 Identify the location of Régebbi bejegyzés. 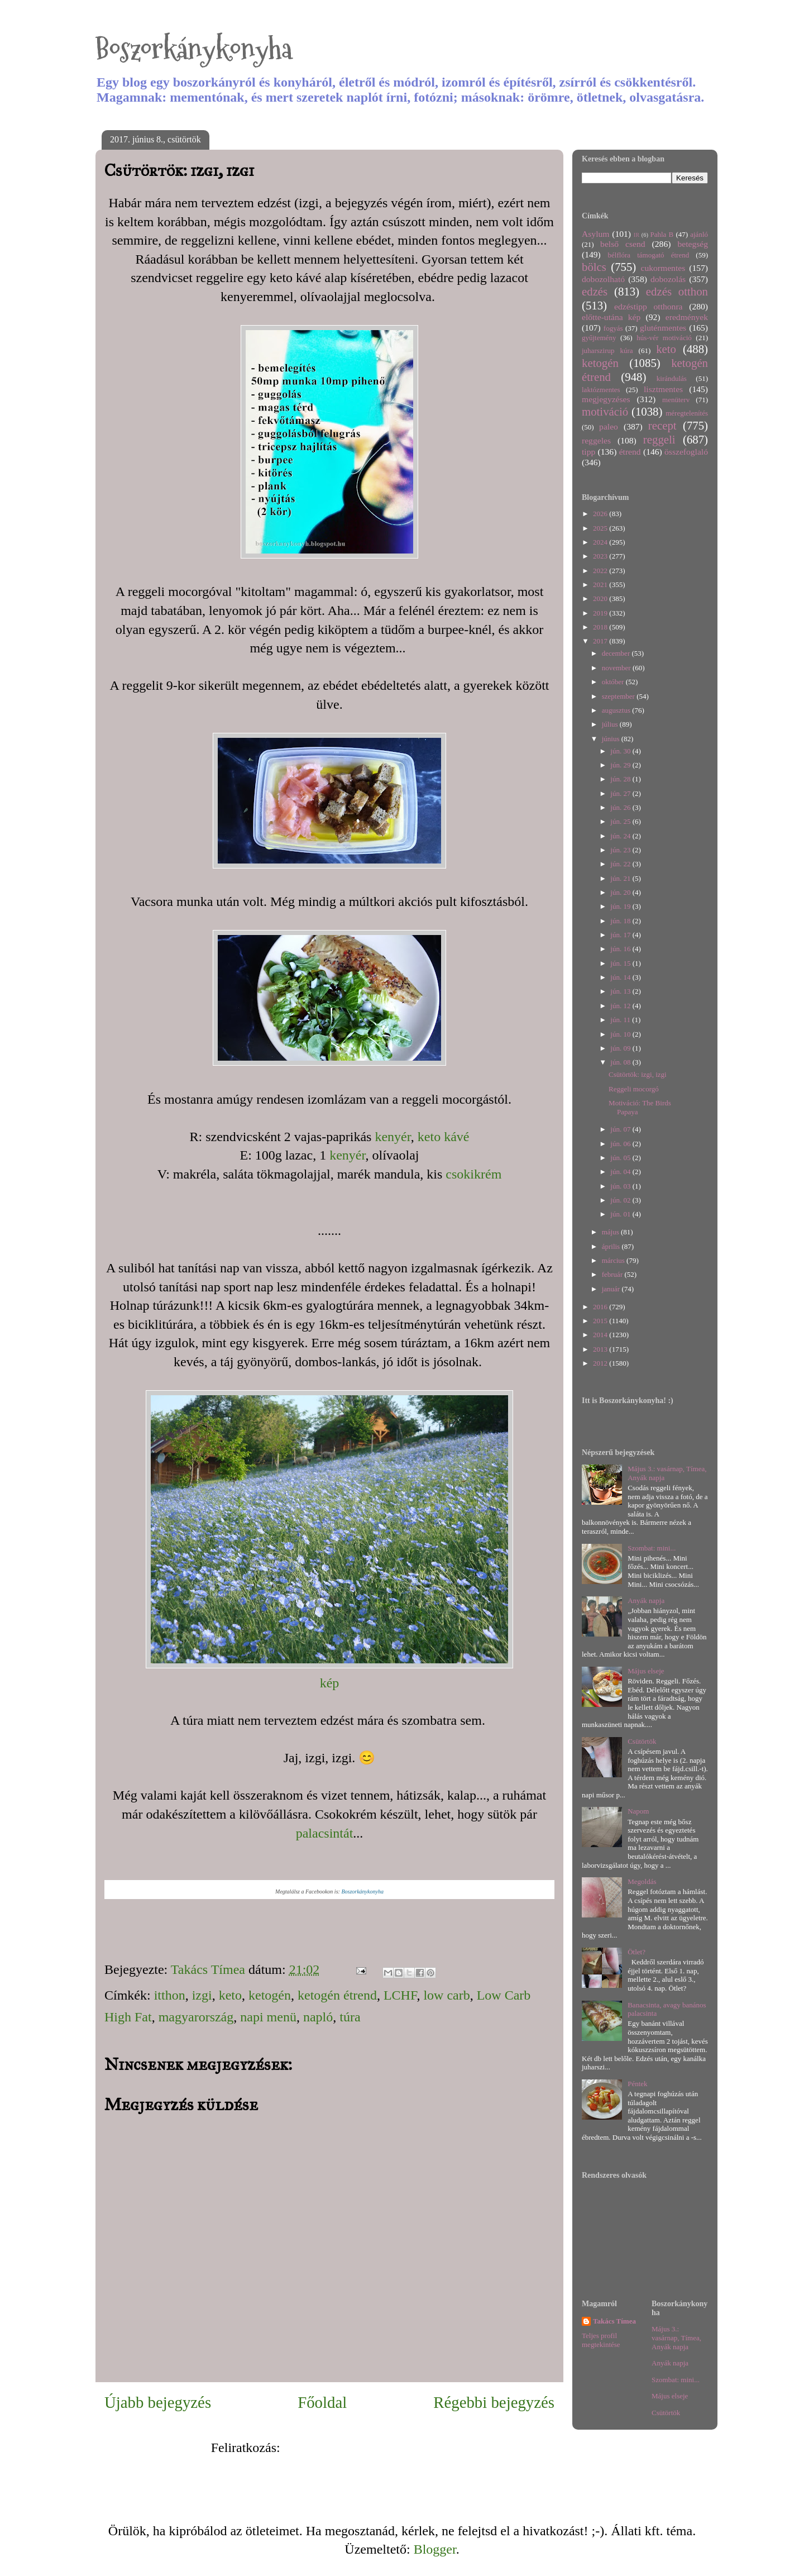
(493, 2402).